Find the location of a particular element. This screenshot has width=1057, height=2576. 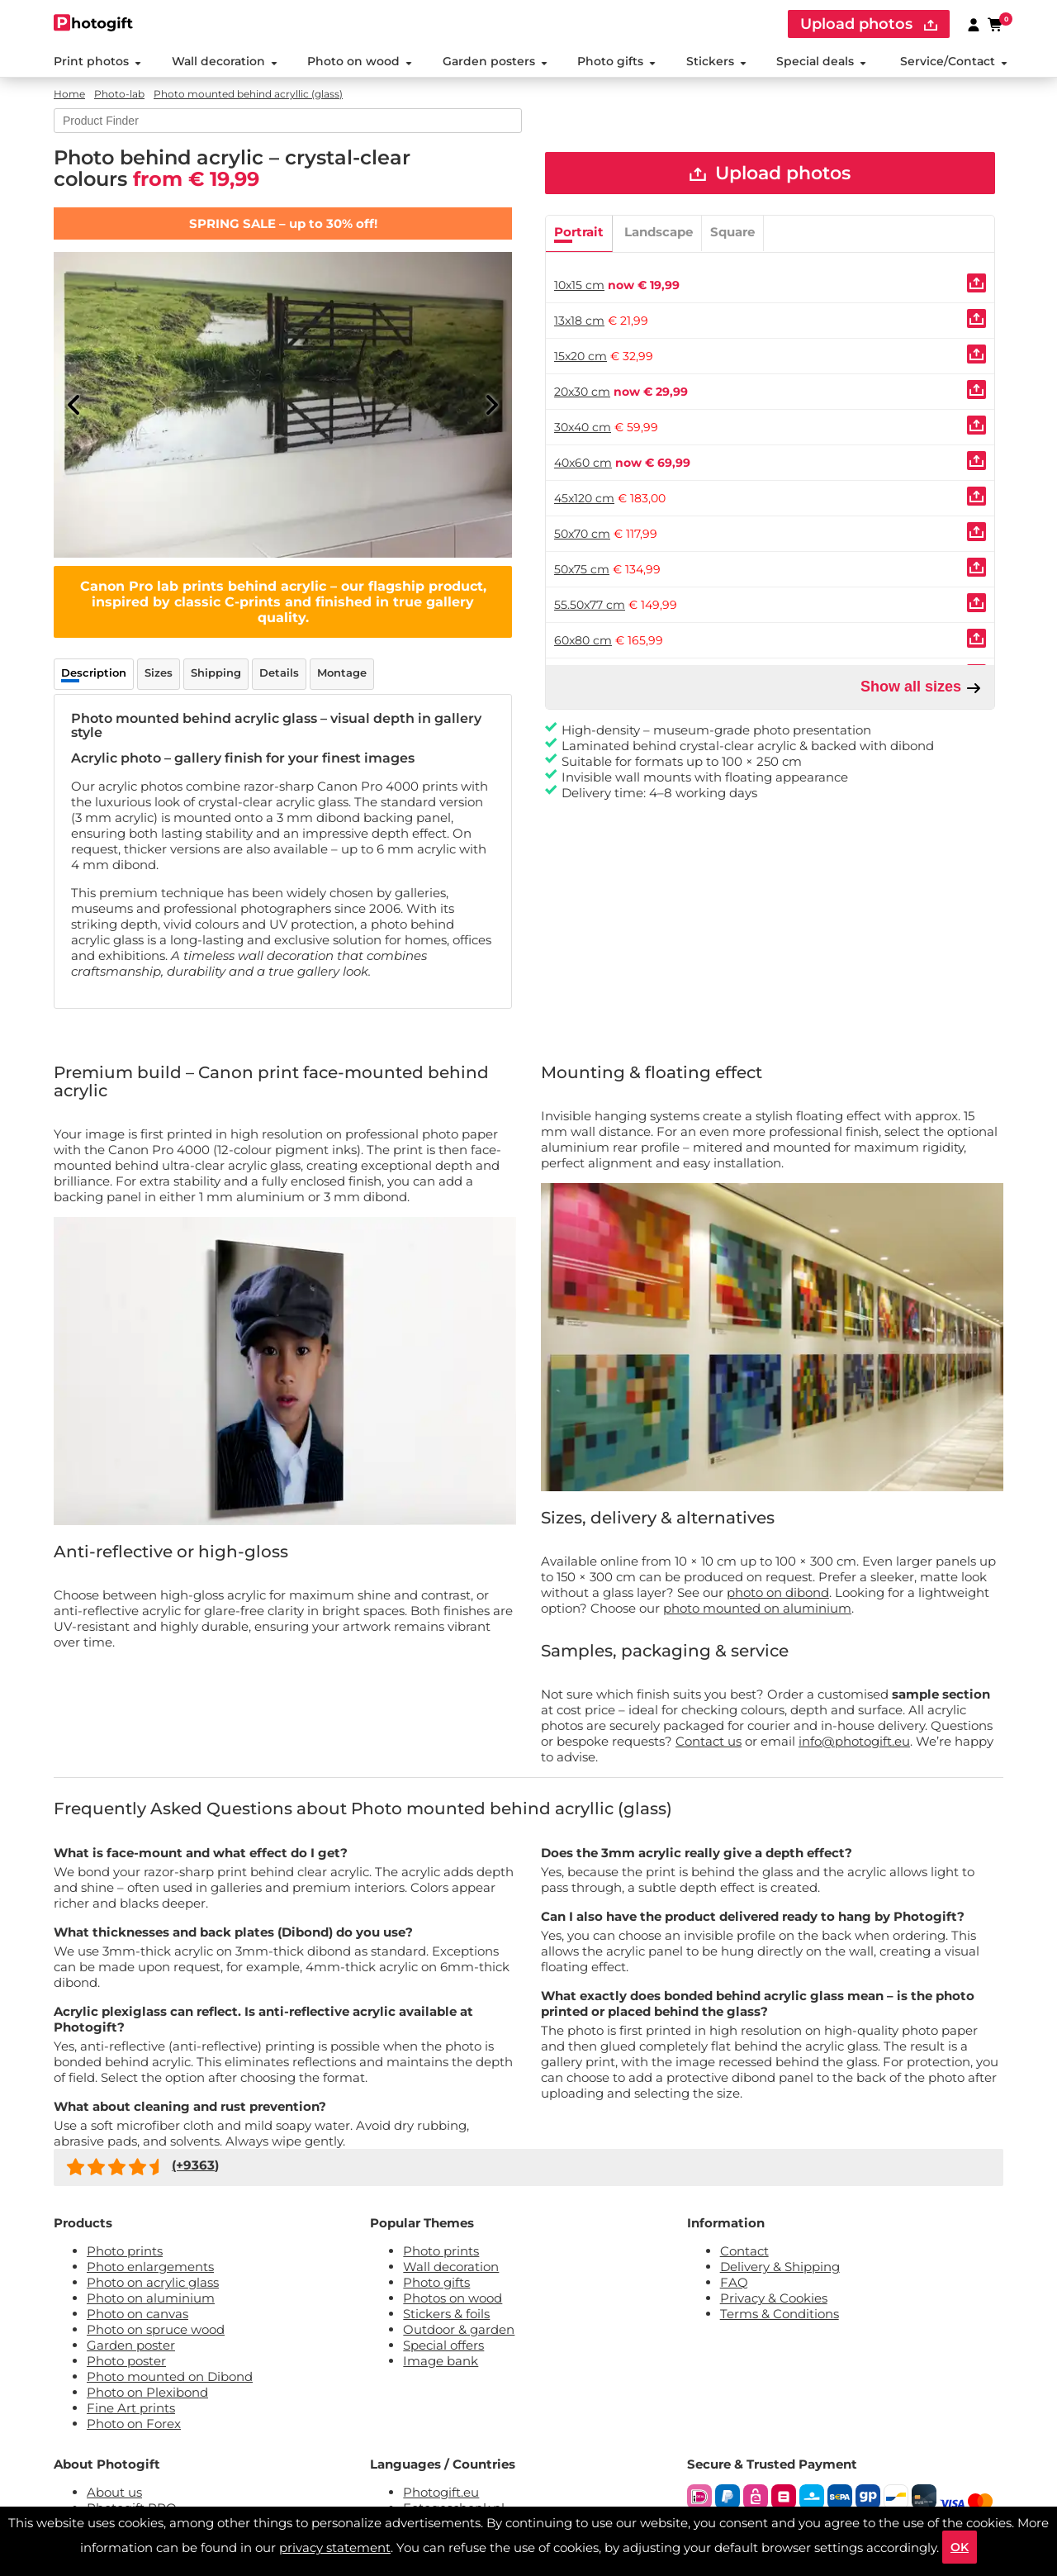

Photo gifts is located at coordinates (616, 61).